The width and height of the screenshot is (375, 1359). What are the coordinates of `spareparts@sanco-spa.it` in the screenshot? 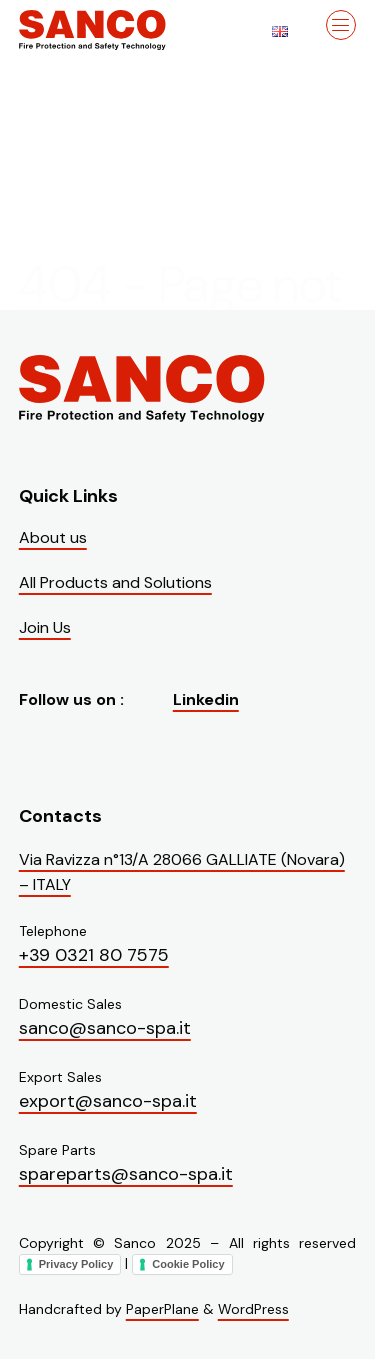 It's located at (126, 1174).